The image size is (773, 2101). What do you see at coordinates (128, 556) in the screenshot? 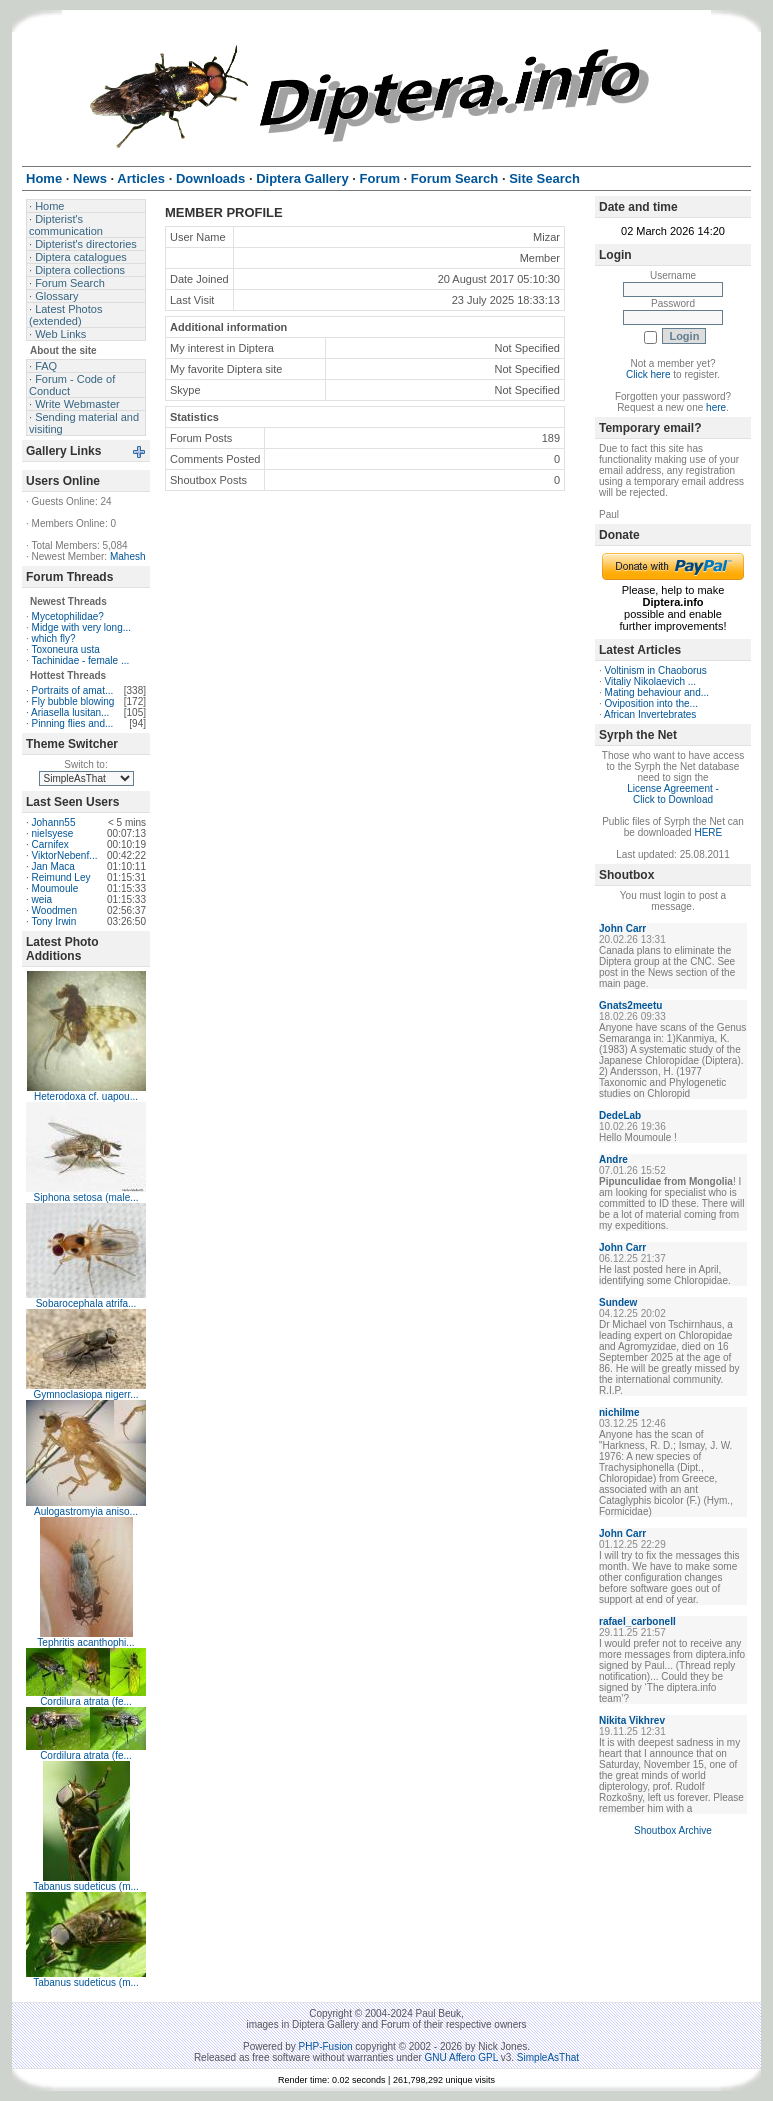
I see `Mahesh` at bounding box center [128, 556].